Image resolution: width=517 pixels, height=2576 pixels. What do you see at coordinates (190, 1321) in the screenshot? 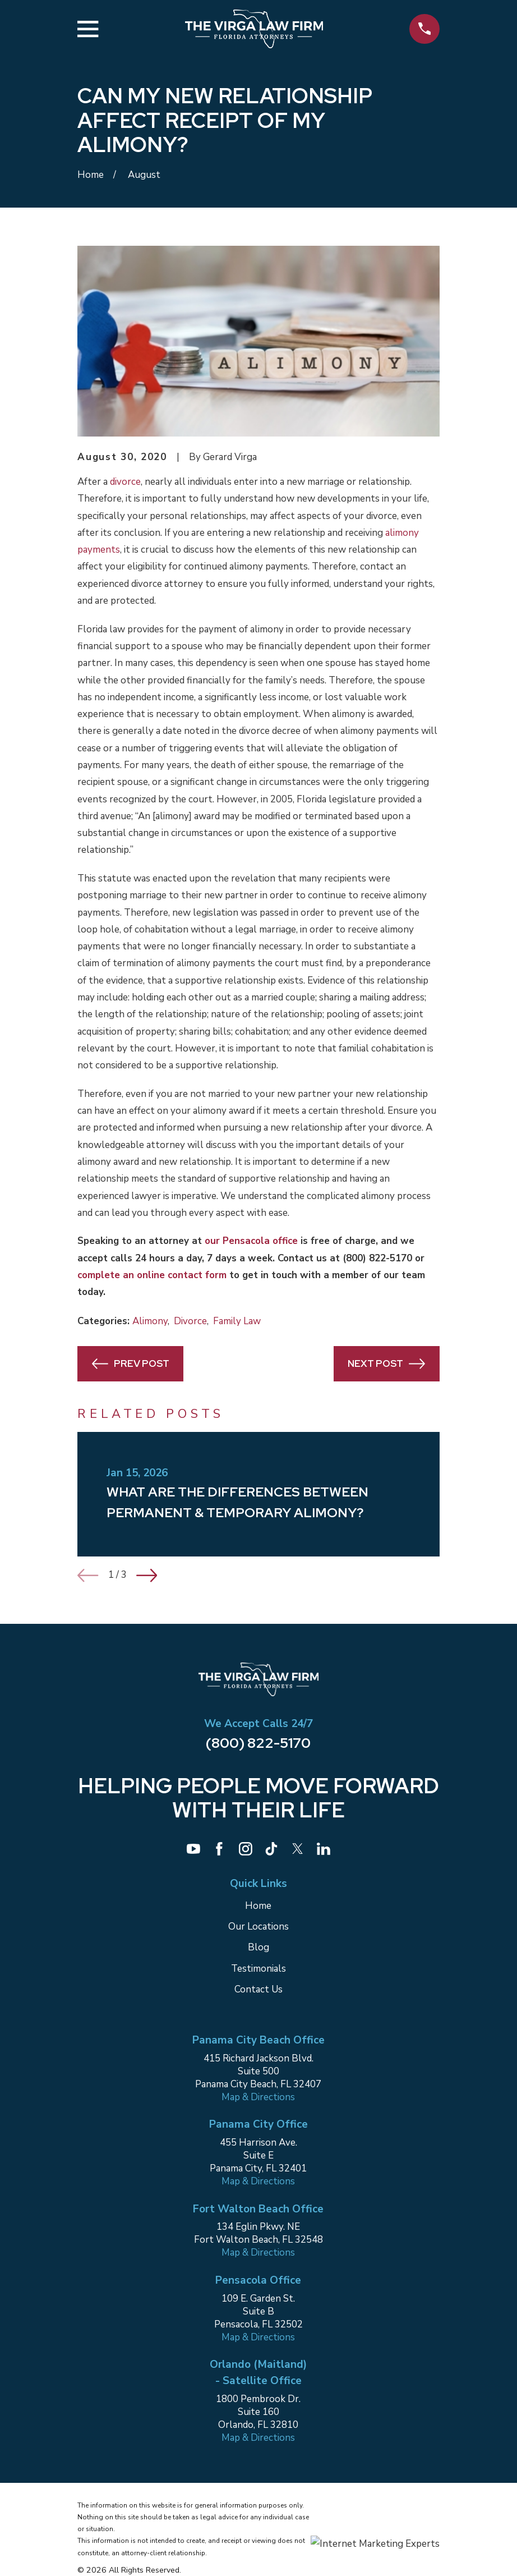
I see `Divorce` at bounding box center [190, 1321].